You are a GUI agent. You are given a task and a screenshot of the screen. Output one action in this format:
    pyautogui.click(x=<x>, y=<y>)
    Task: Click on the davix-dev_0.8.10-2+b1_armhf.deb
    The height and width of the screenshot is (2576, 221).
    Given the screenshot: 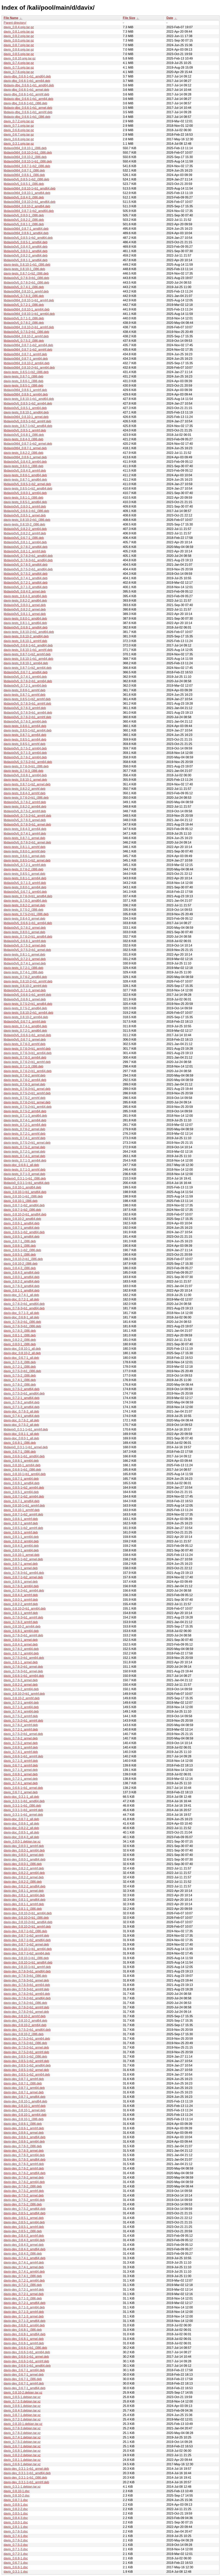 What is the action you would take?
    pyautogui.click(x=27, y=1926)
    